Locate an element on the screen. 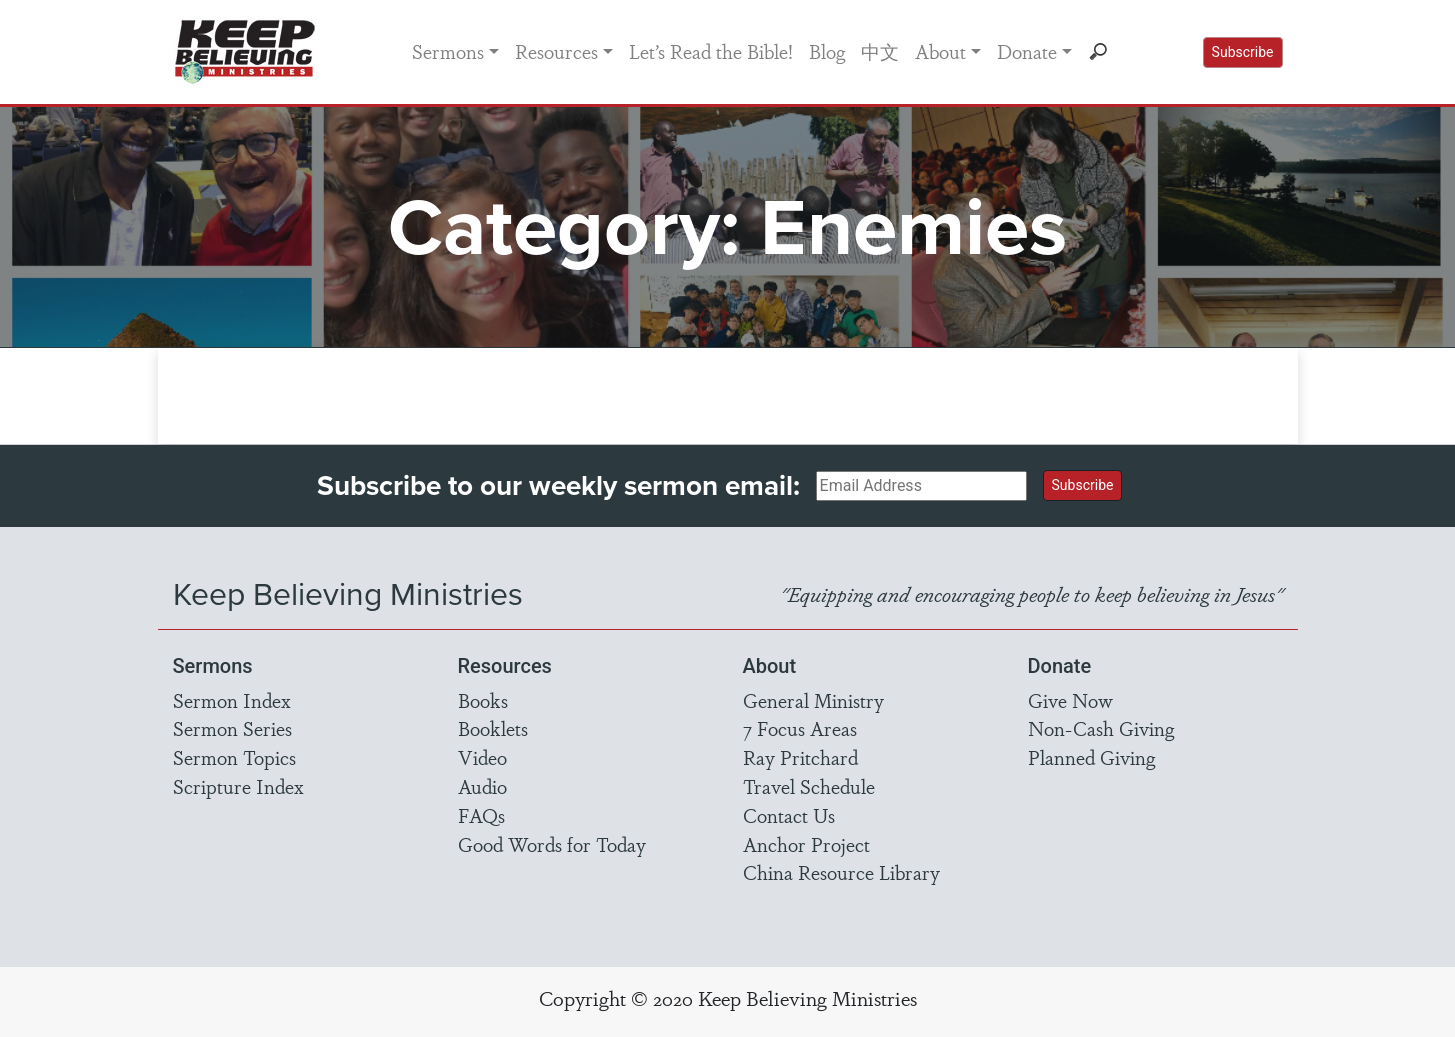  Sermon Topics is located at coordinates (234, 757).